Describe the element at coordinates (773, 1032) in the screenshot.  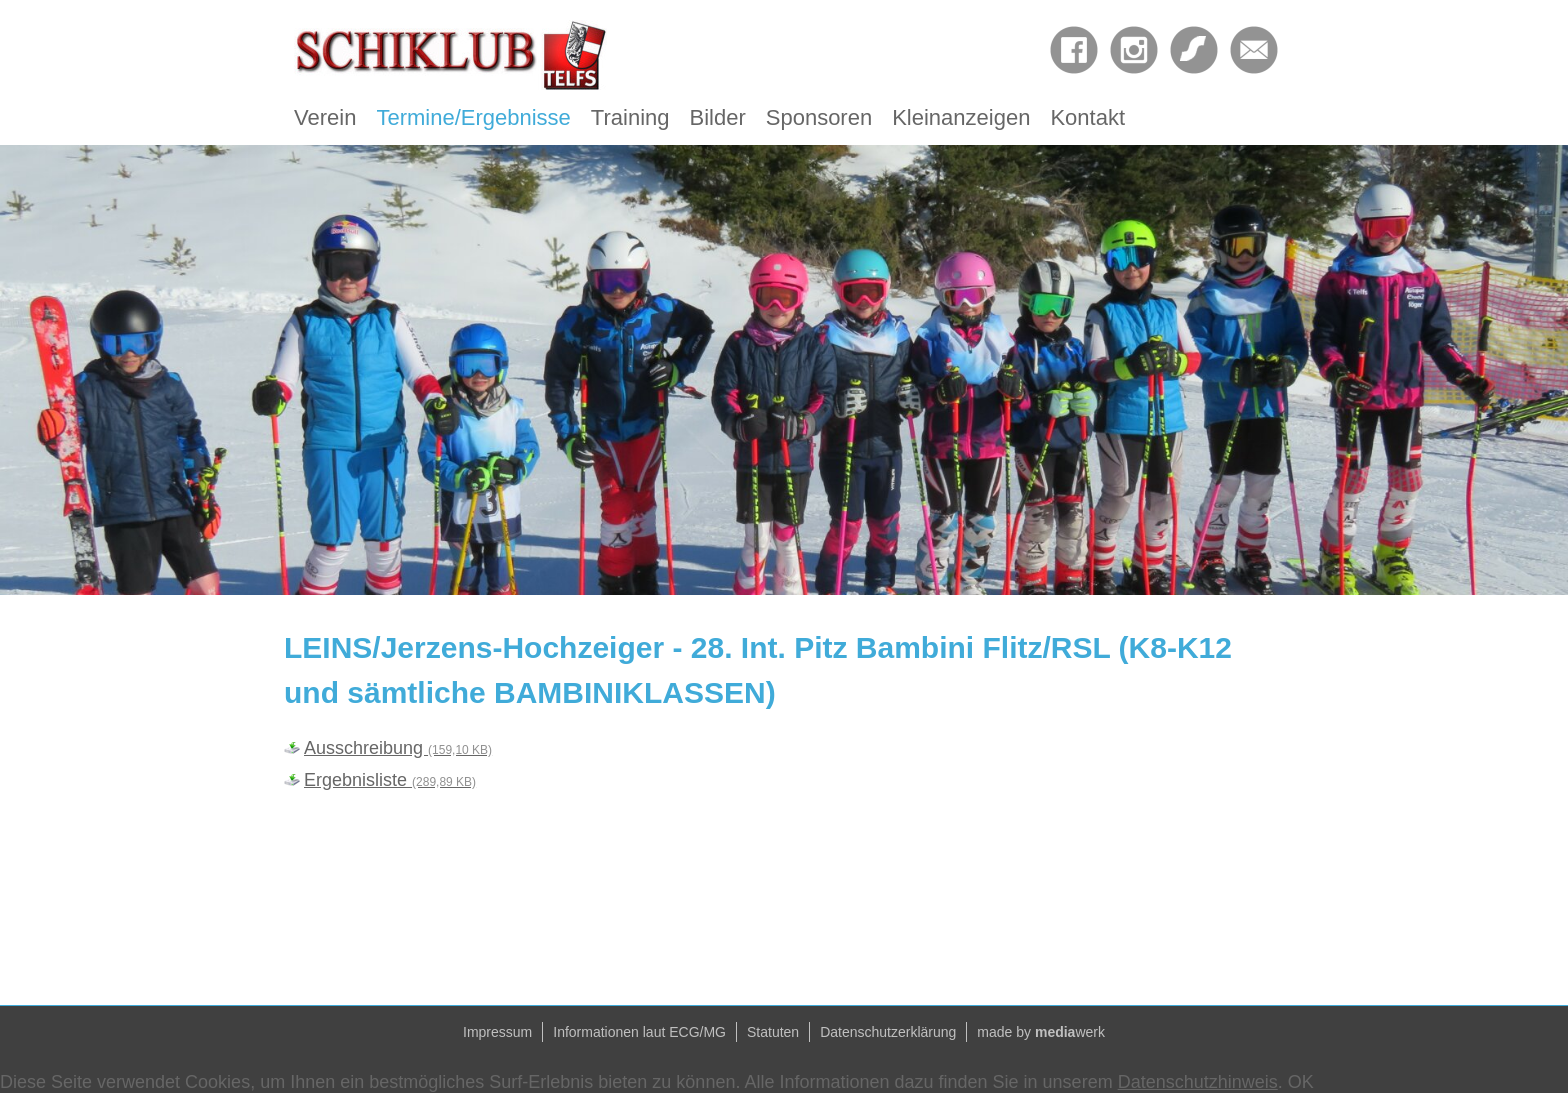
I see `Statuten` at that location.